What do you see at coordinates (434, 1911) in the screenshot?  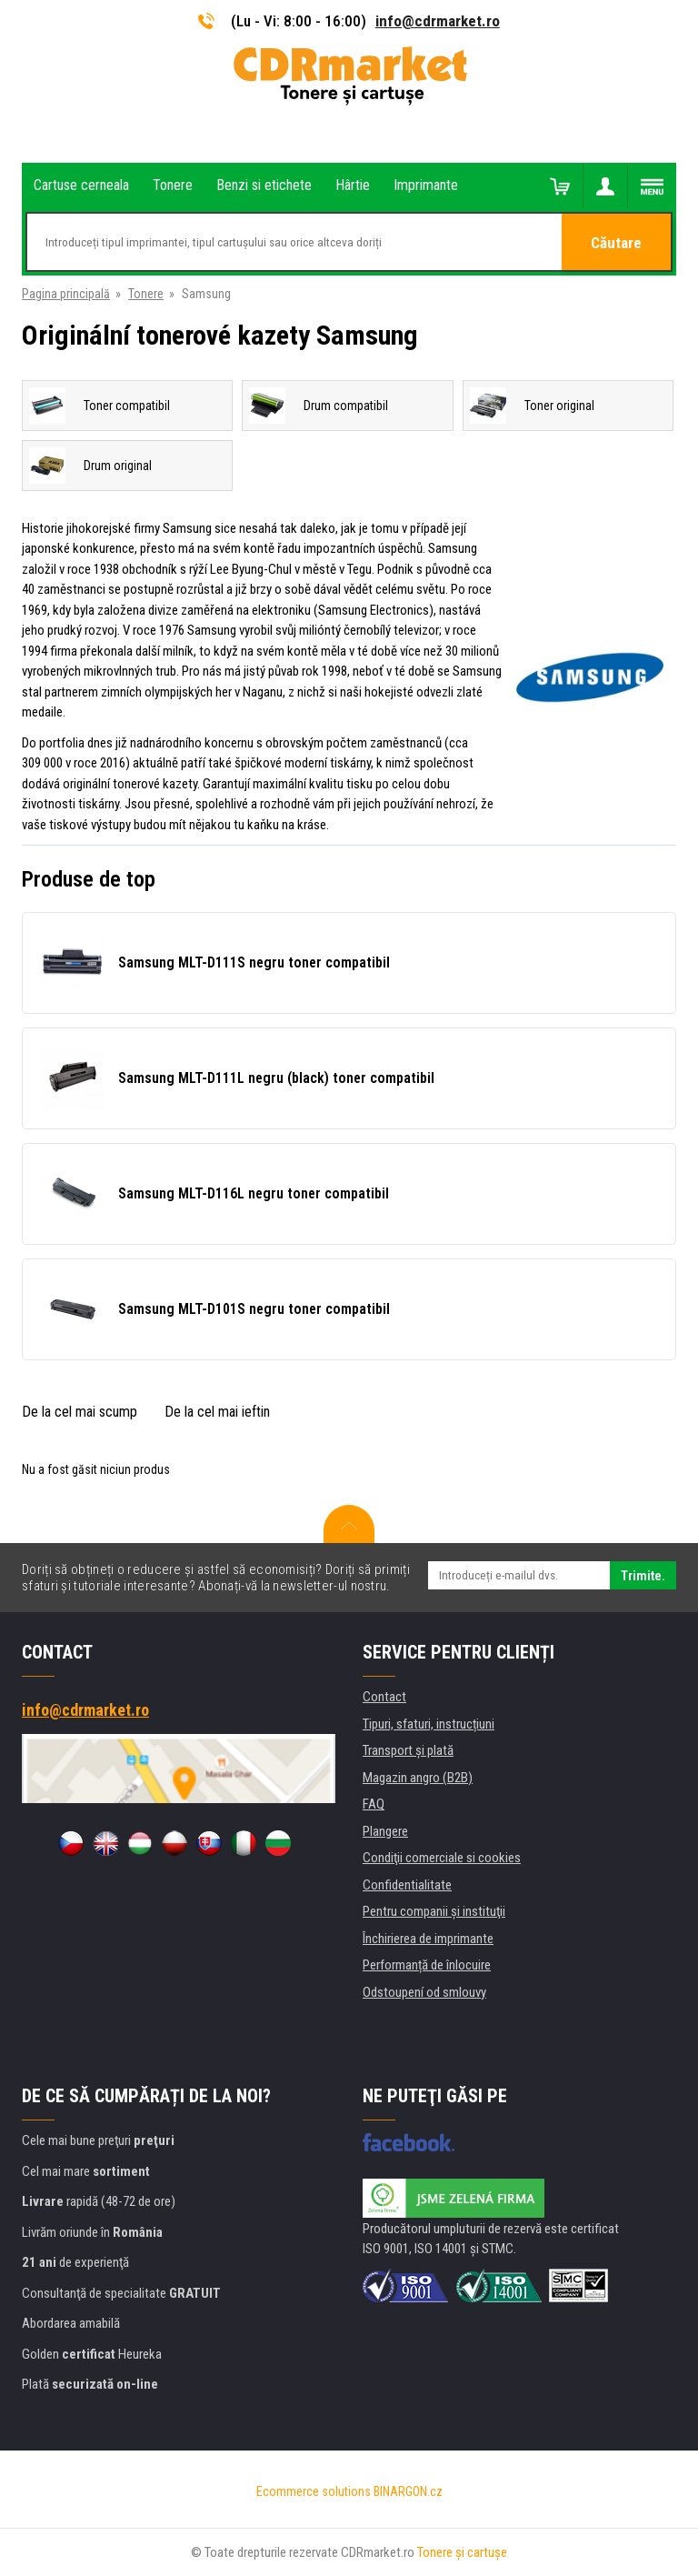 I see `Pentru companii și instituţii` at bounding box center [434, 1911].